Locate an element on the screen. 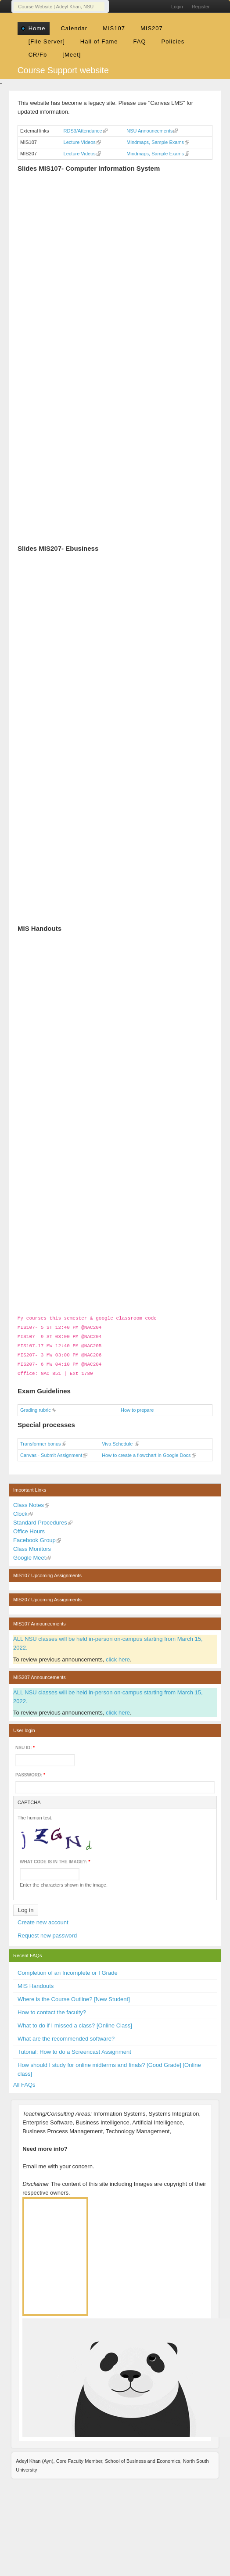 This screenshot has width=230, height=2576. MIS107 is located at coordinates (114, 28).